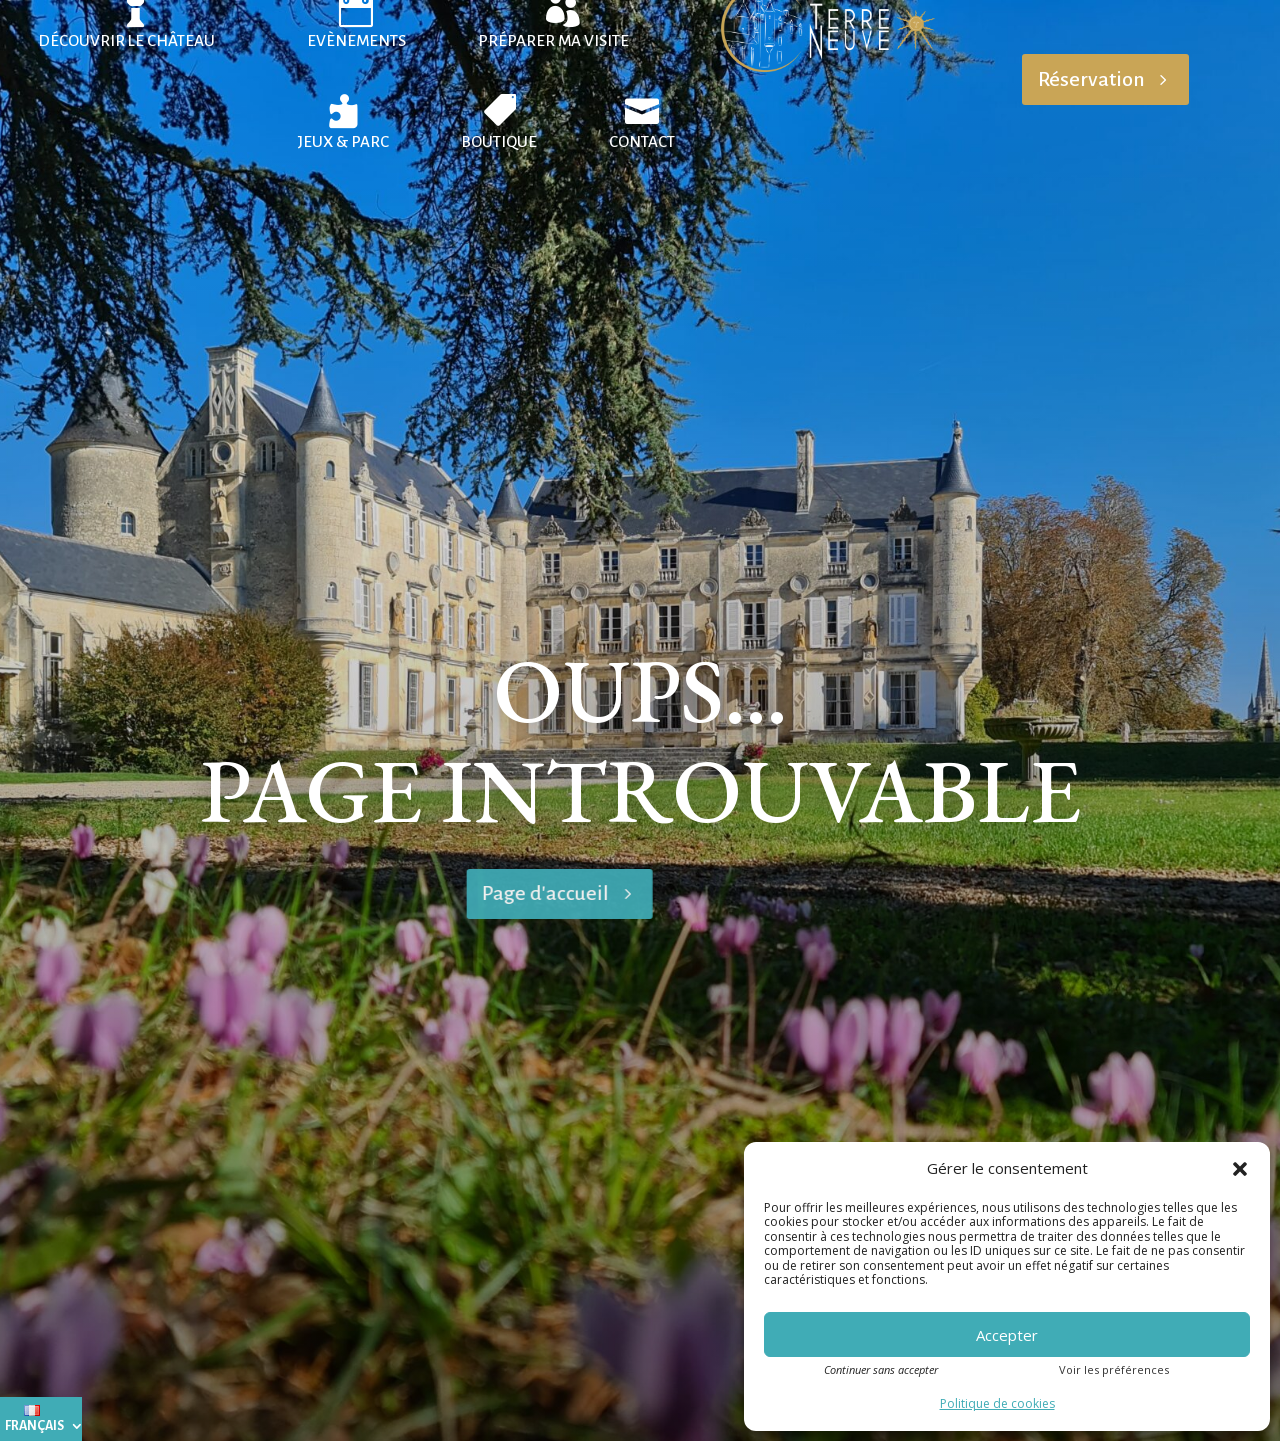 This screenshot has width=1280, height=1441. What do you see at coordinates (1240, 1169) in the screenshot?
I see `[button]` at bounding box center [1240, 1169].